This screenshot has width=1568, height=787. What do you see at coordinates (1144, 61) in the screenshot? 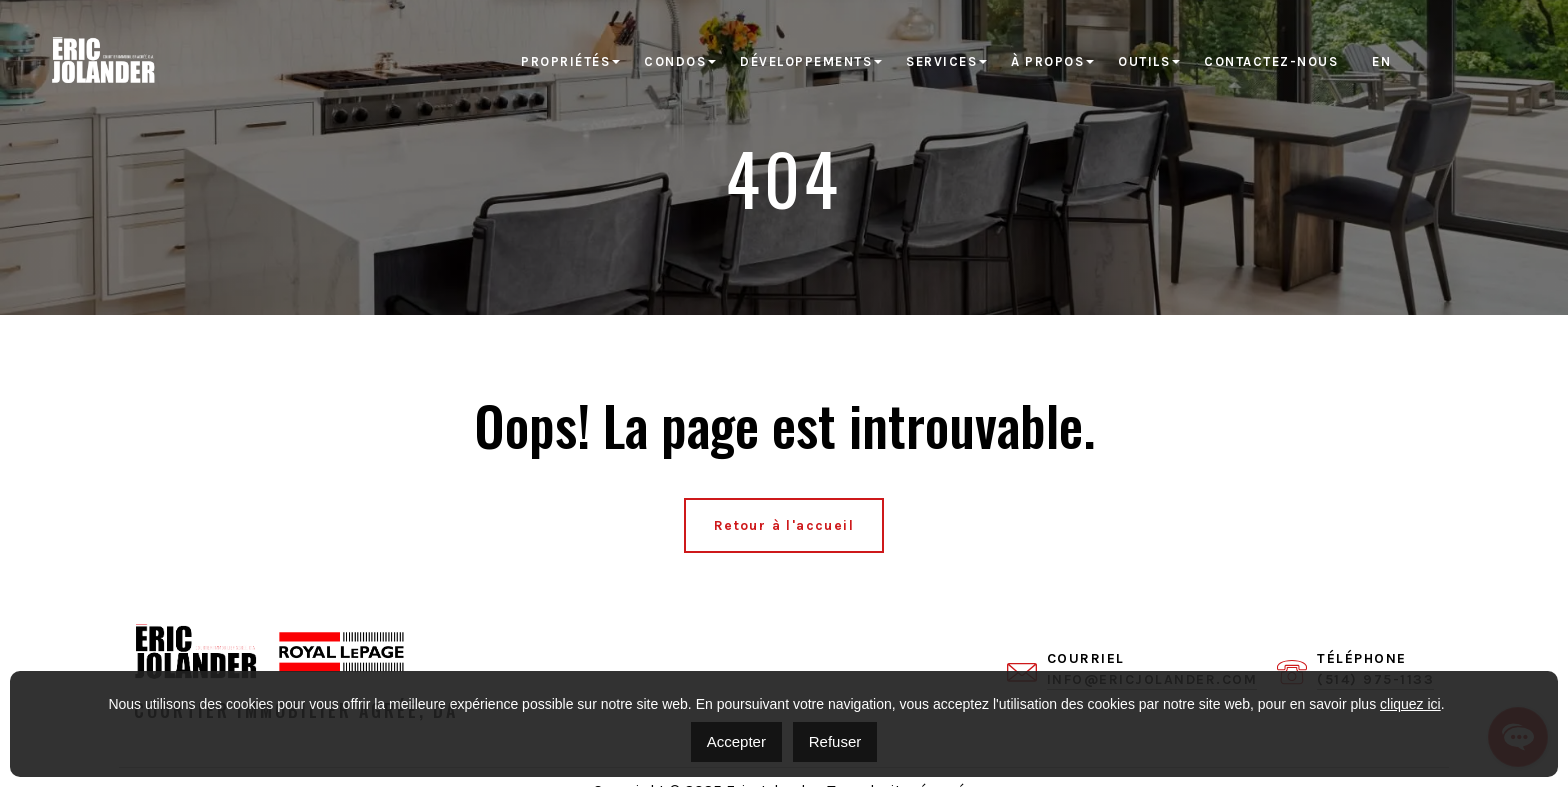
I see `Outils` at bounding box center [1144, 61].